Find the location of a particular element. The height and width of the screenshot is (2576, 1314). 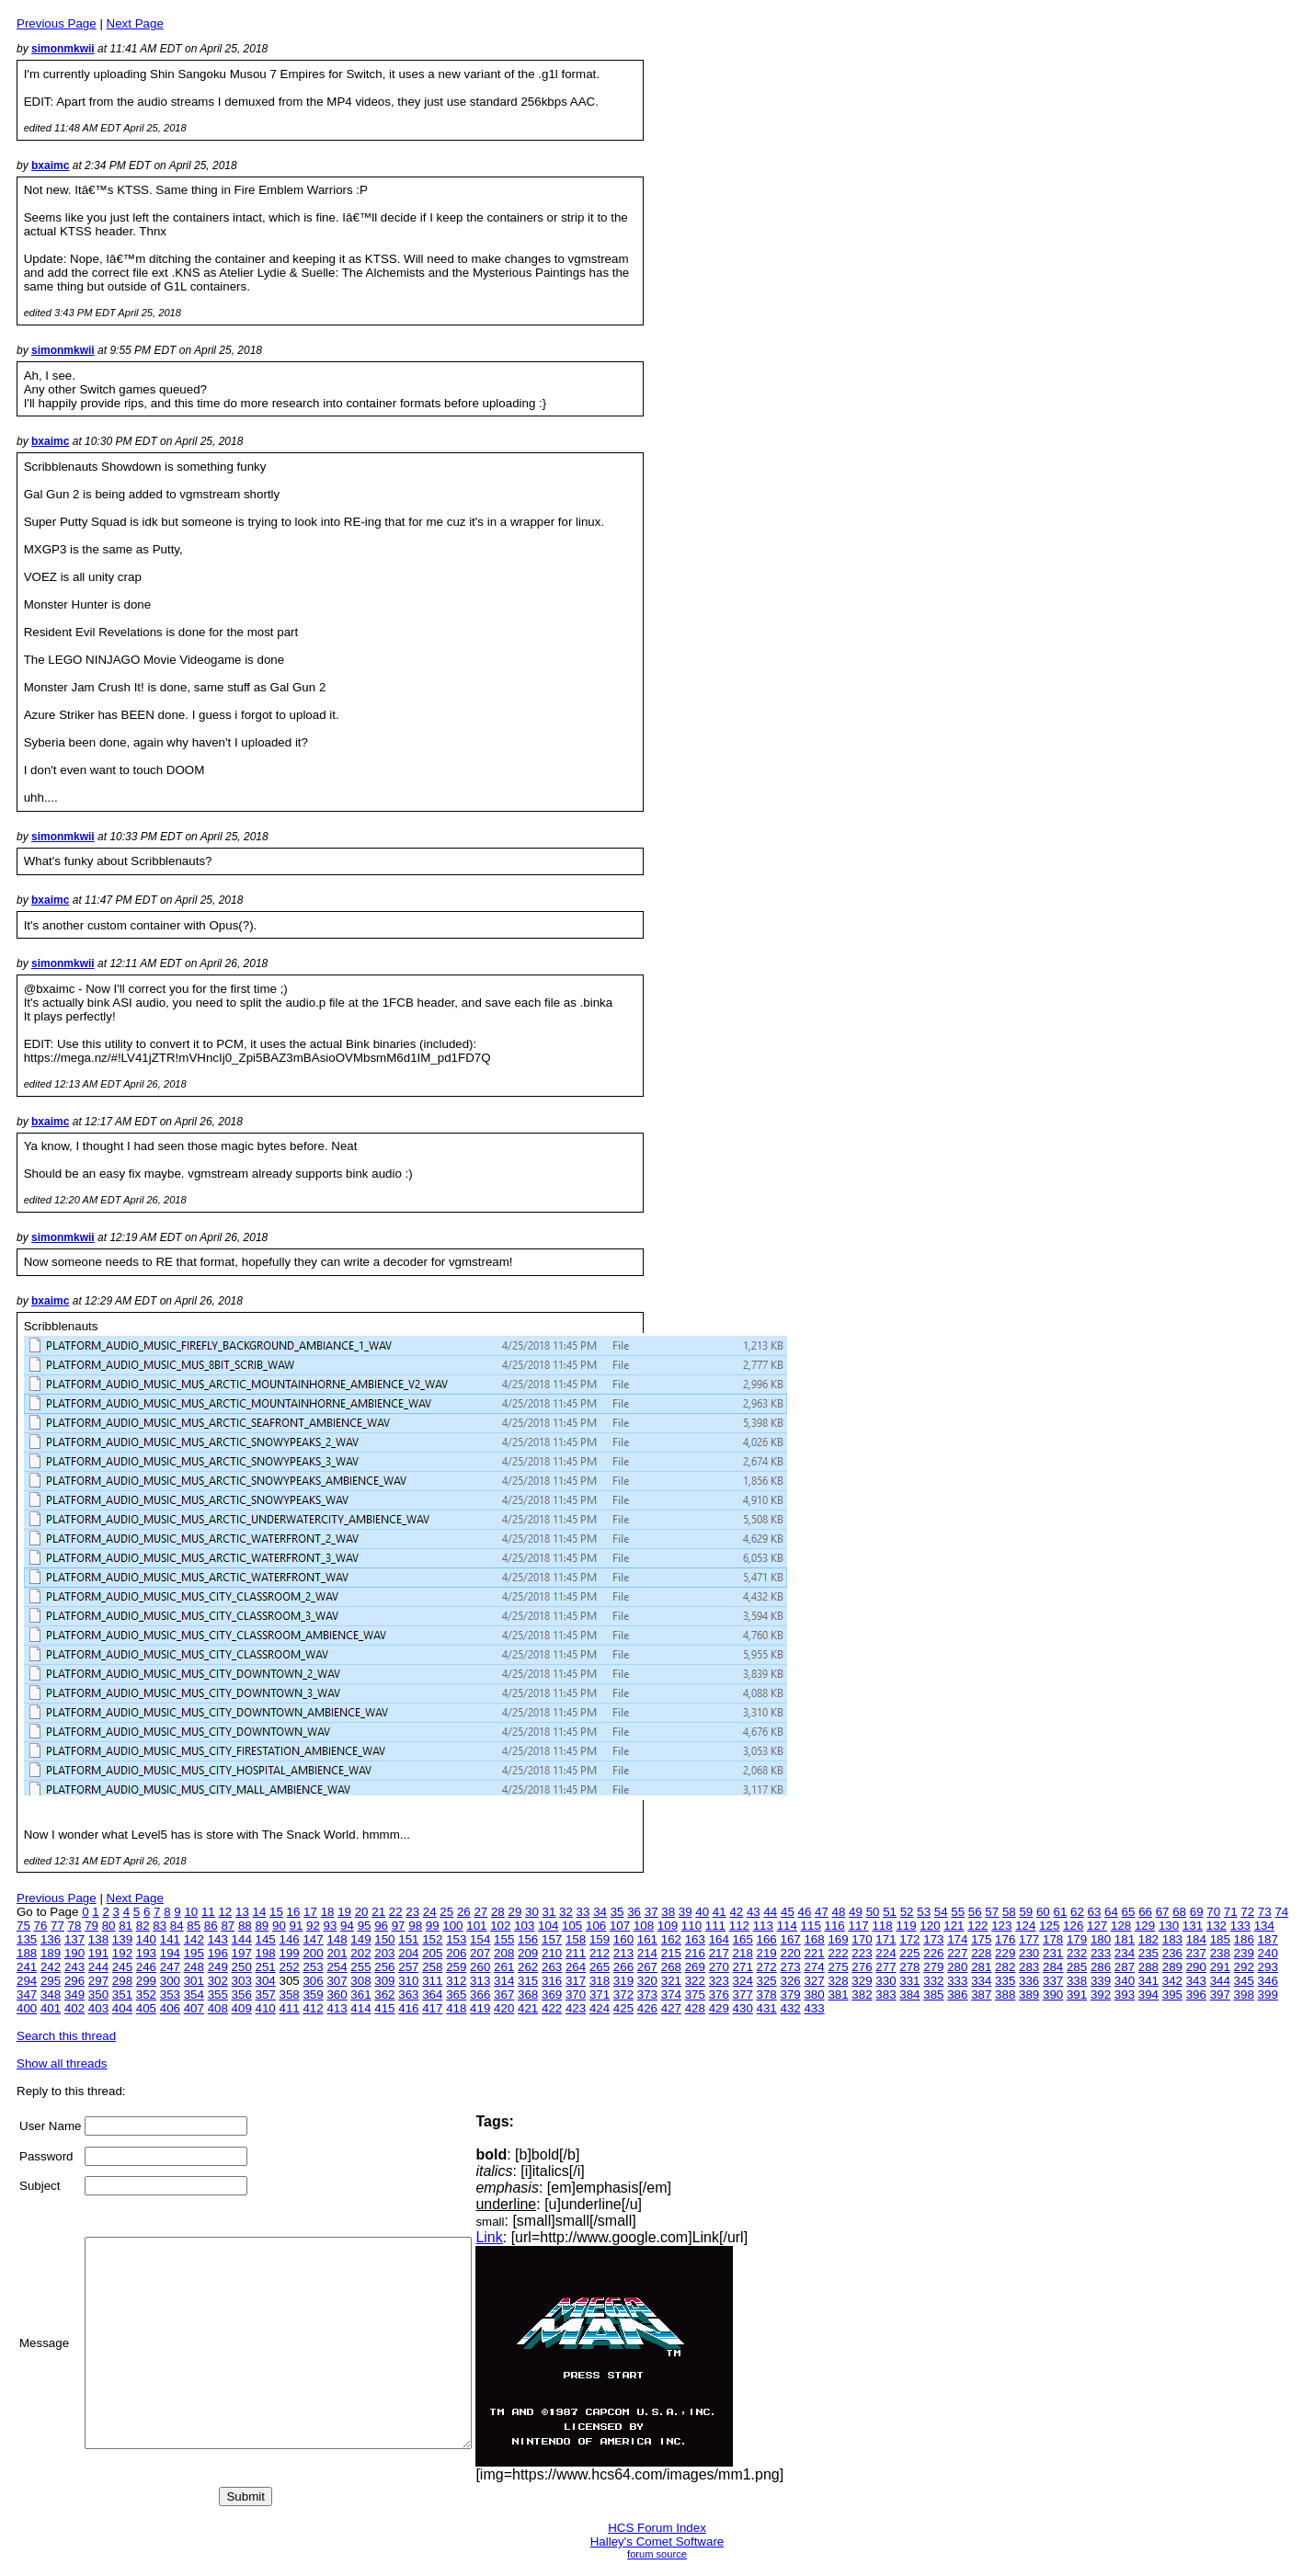

355 is located at coordinates (218, 1994).